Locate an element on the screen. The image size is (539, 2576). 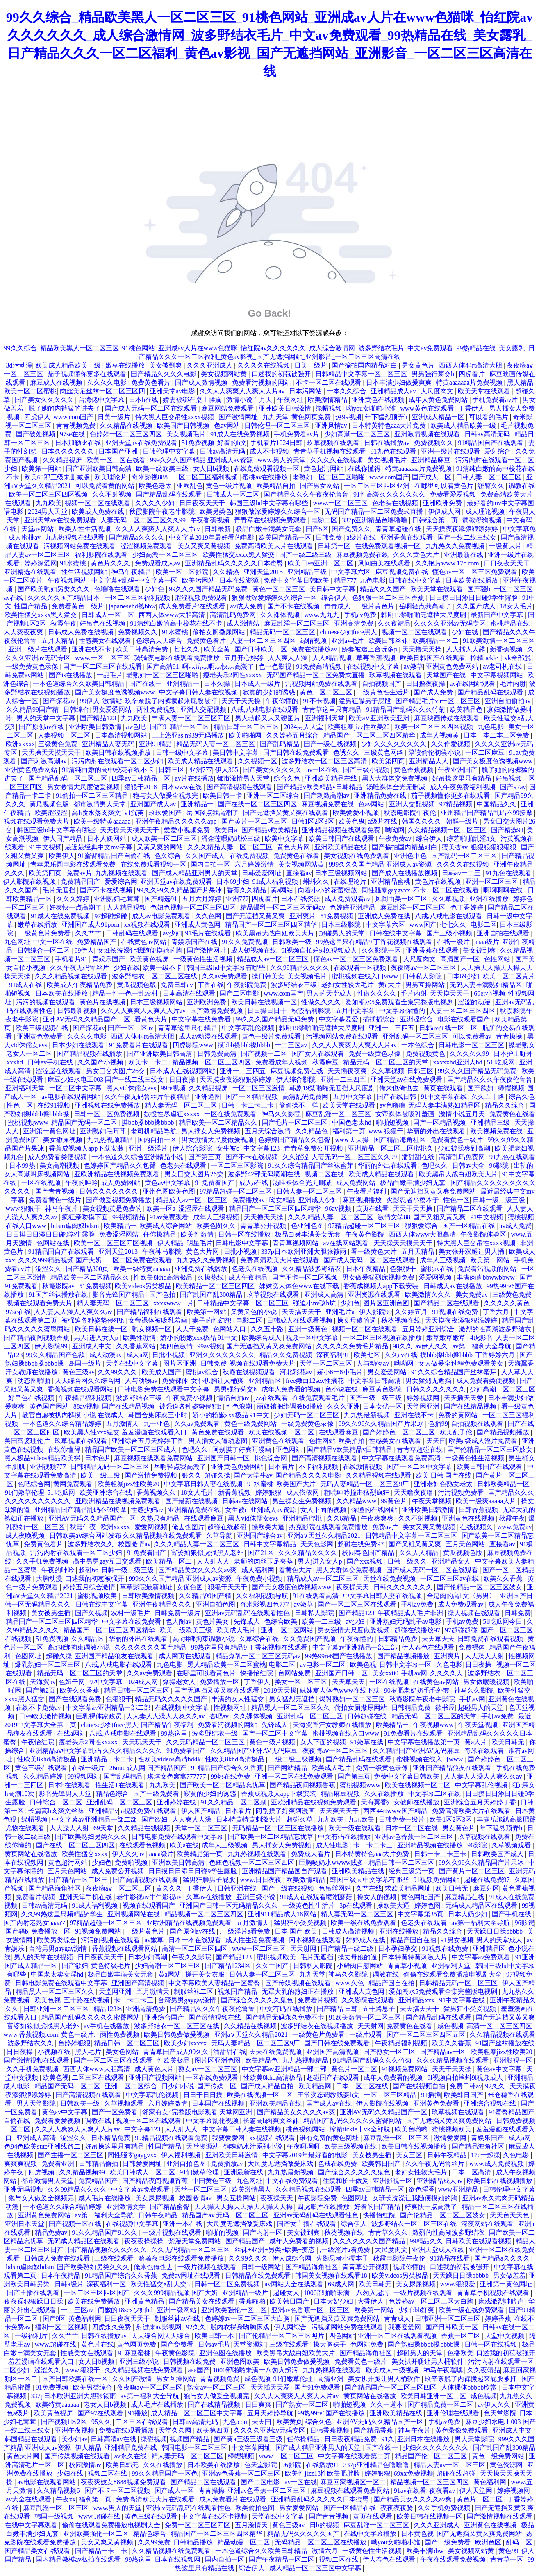
午夜天堂视频 is located at coordinates (432, 1501).